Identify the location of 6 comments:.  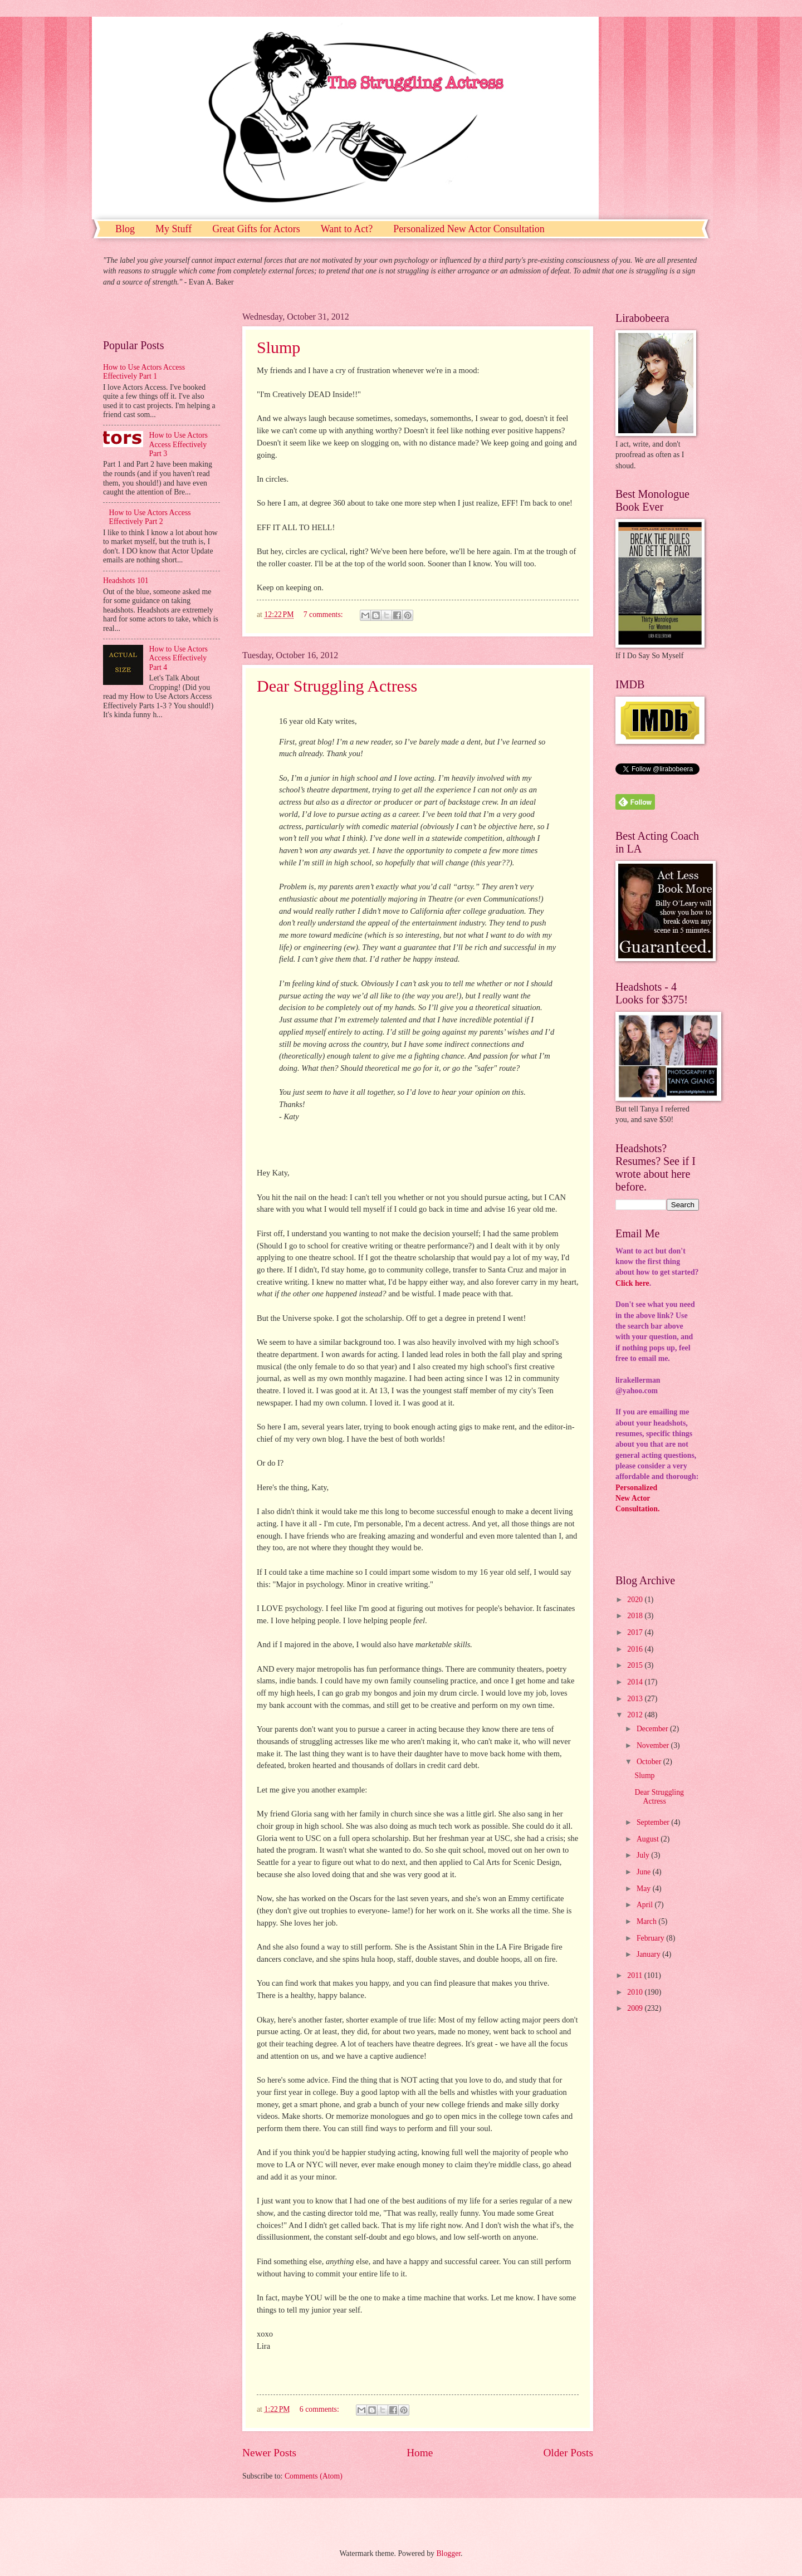
(320, 2409).